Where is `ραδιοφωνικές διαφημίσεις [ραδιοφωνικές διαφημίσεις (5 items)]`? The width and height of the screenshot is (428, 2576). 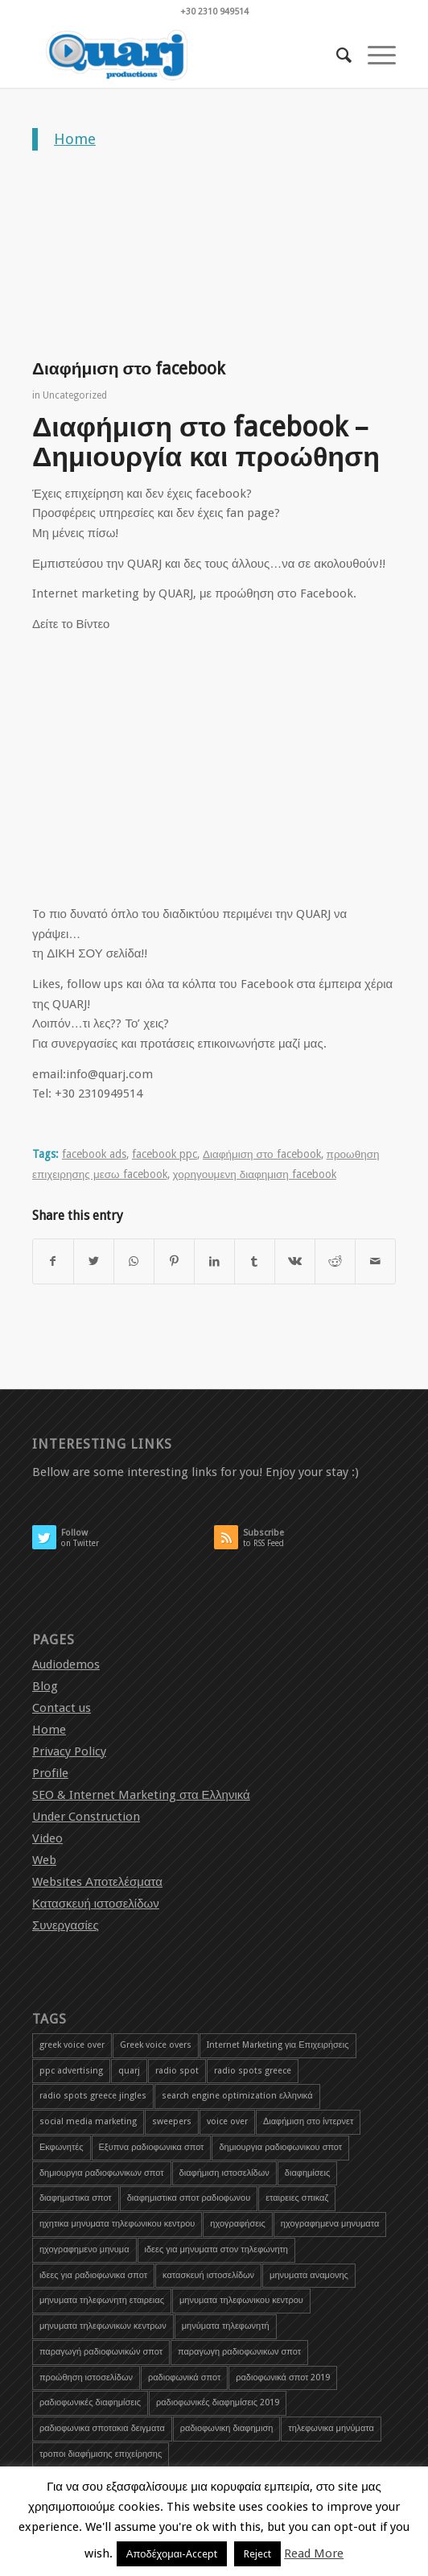 ραδιοφωνικές διαφημίσεις [ραδιοφωνικές διαφημίσεις (5 items)] is located at coordinates (90, 2402).